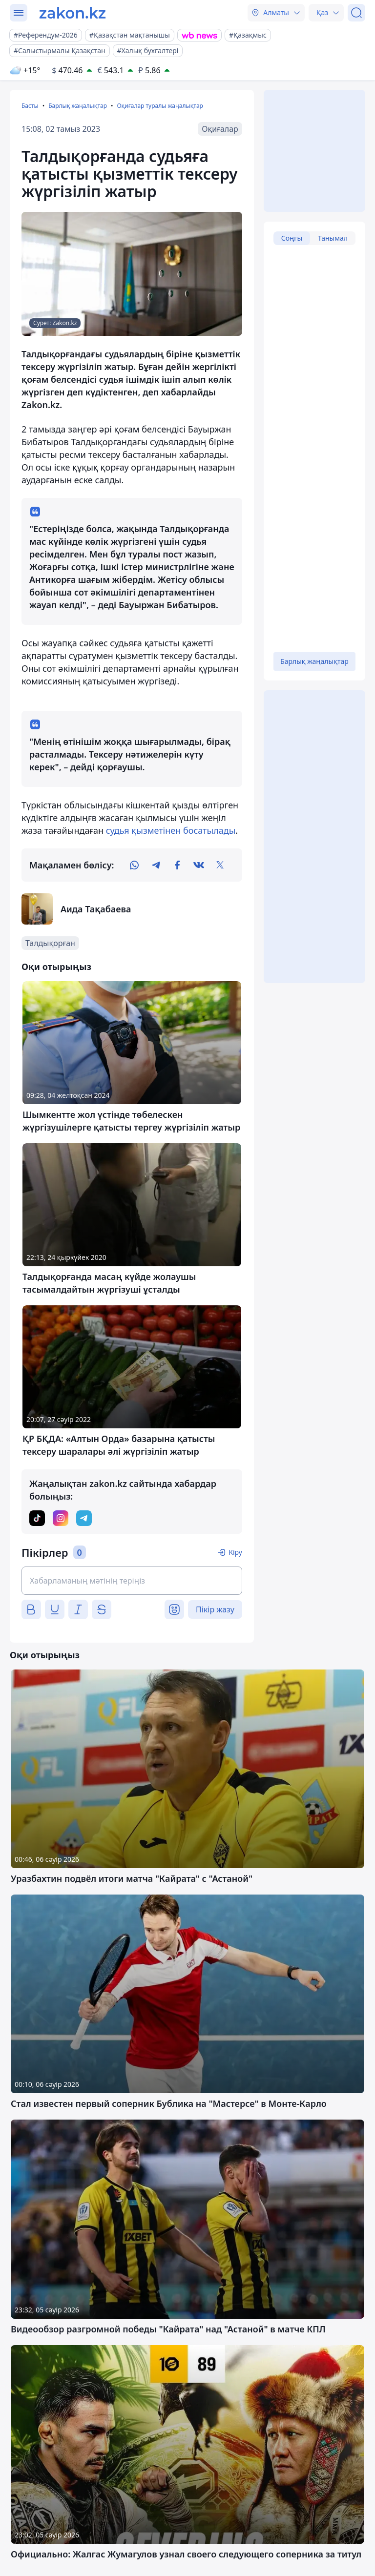 This screenshot has width=375, height=2576. I want to click on [twitter], so click(220, 865).